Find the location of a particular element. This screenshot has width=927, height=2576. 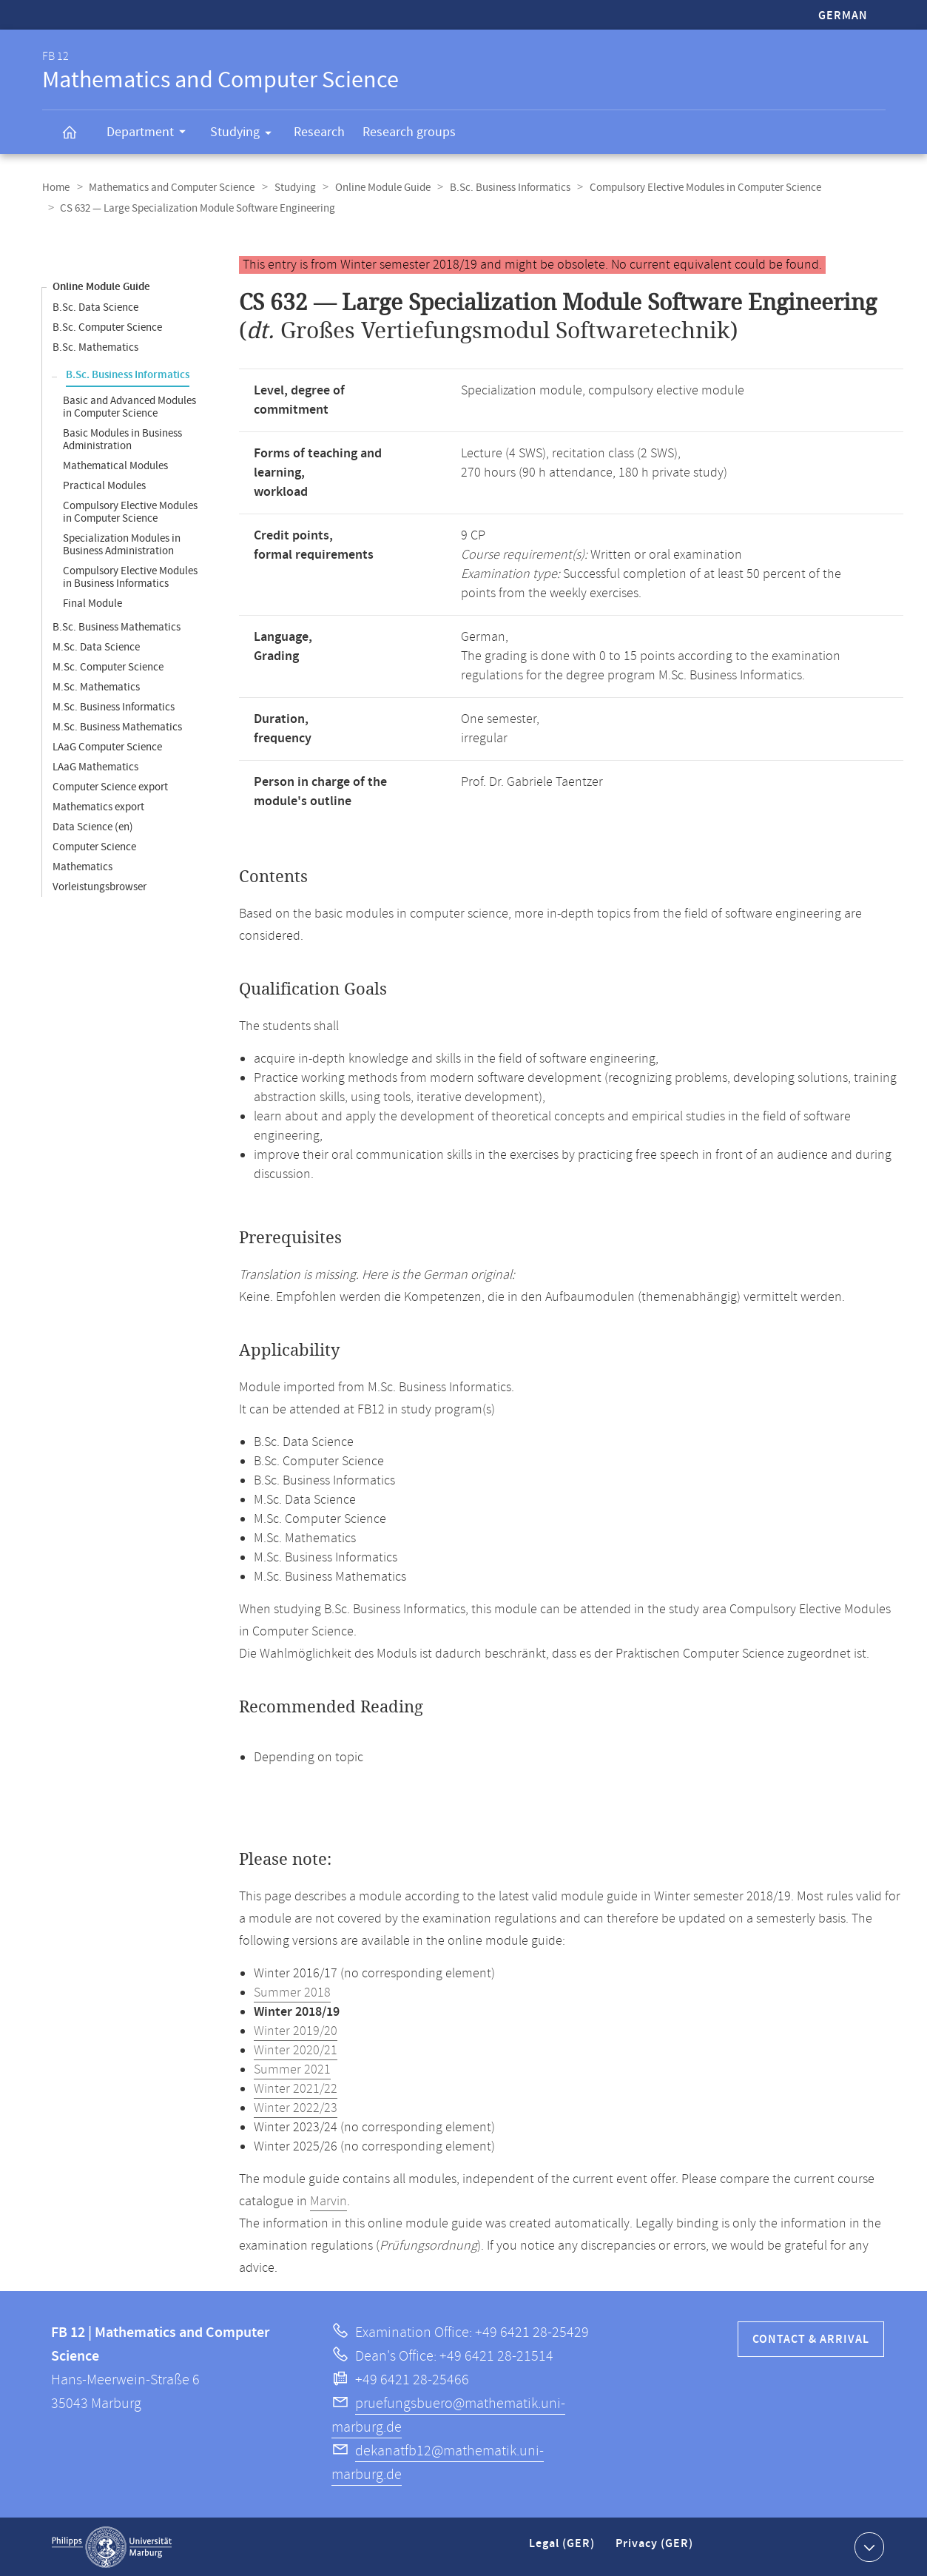

Mathematics is located at coordinates (82, 866).